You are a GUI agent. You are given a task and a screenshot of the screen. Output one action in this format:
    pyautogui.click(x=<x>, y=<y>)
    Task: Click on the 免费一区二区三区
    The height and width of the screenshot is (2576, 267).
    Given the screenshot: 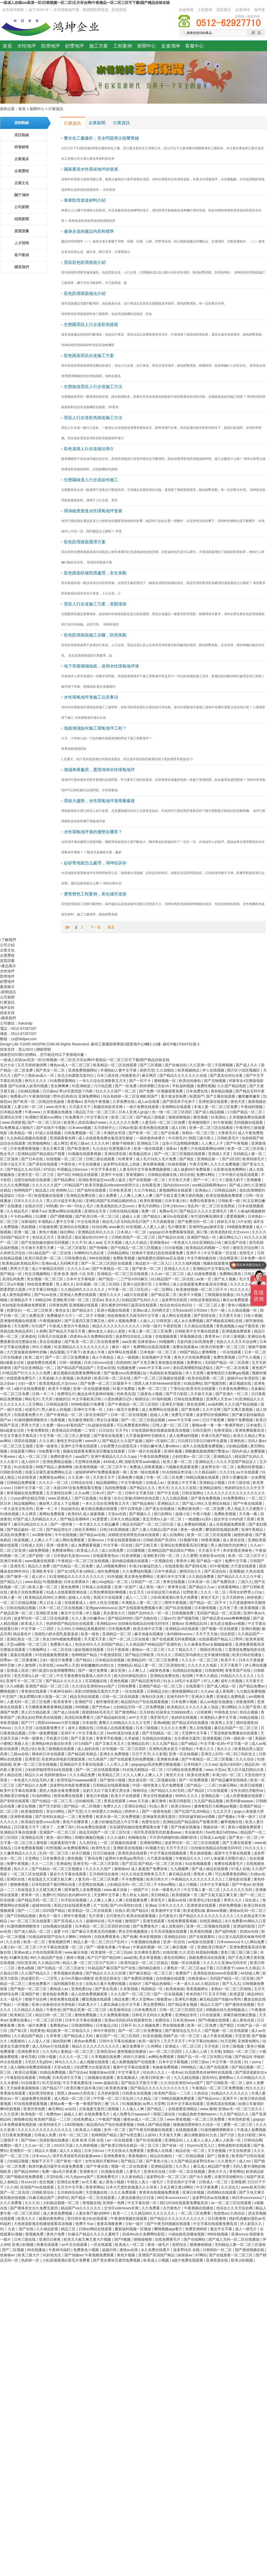 What is the action you would take?
    pyautogui.click(x=153, y=1389)
    